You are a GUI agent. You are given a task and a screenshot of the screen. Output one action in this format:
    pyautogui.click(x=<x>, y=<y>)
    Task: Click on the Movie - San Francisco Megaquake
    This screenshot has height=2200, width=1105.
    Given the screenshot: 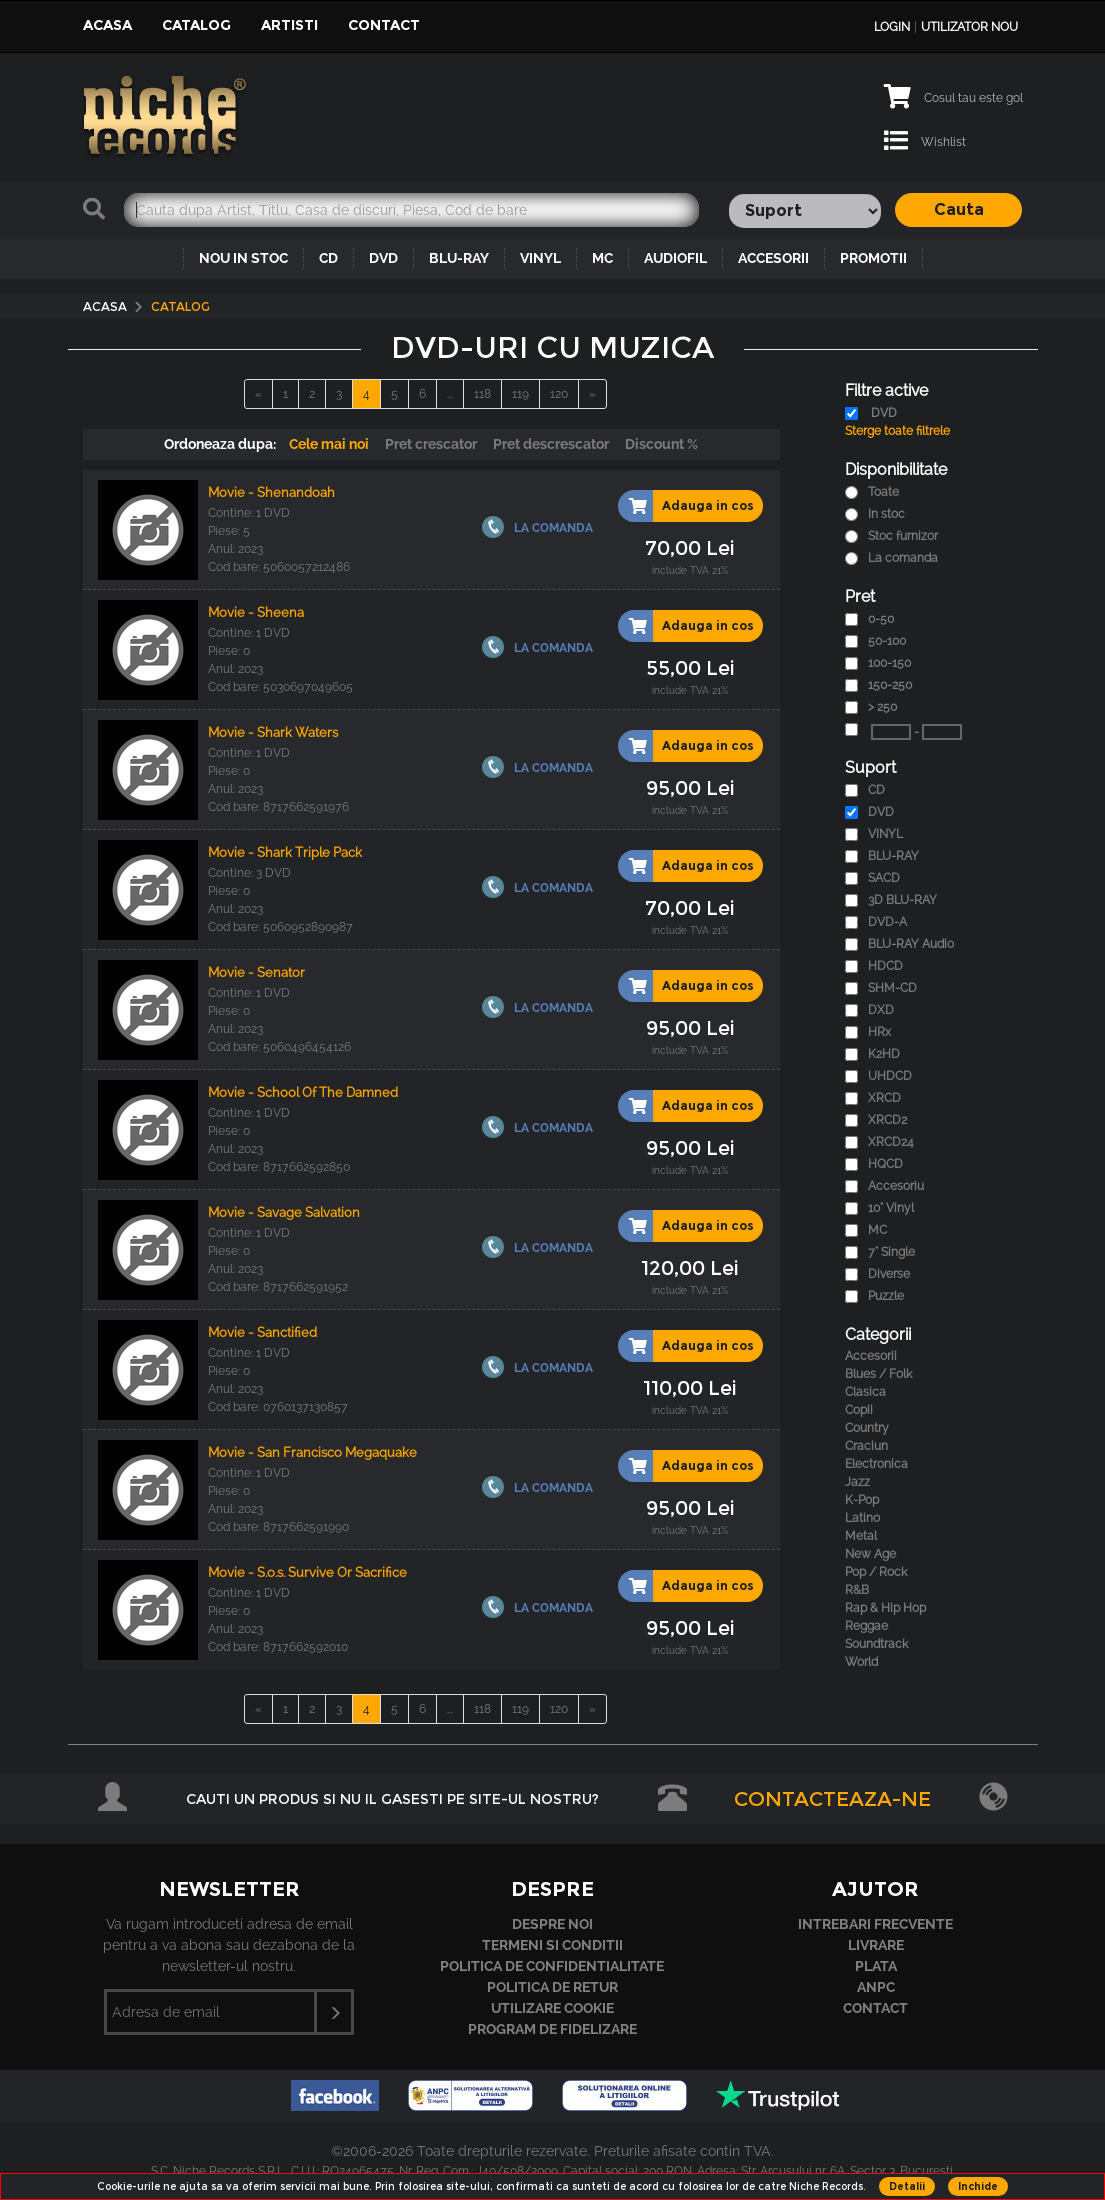 What is the action you would take?
    pyautogui.click(x=312, y=1452)
    